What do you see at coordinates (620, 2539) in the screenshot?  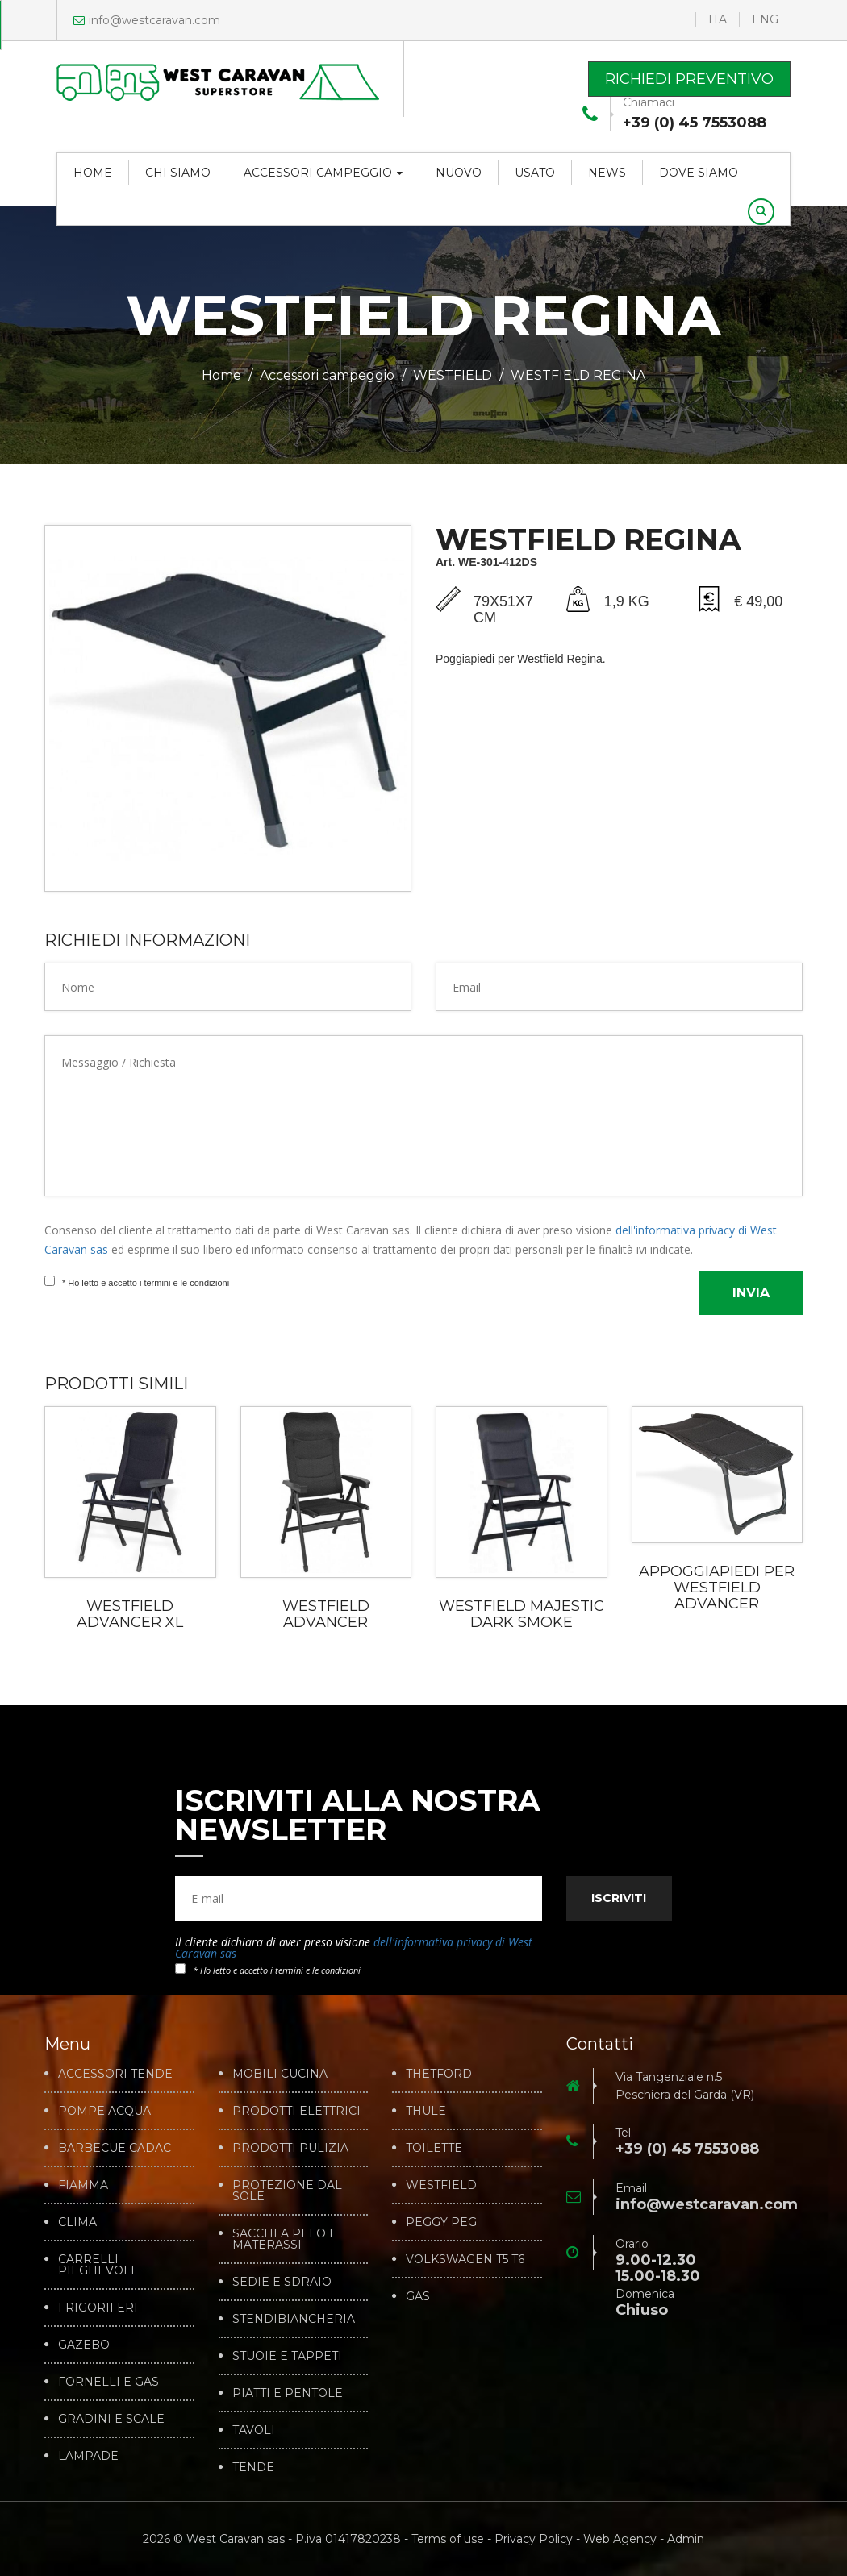 I see `Web Agency` at bounding box center [620, 2539].